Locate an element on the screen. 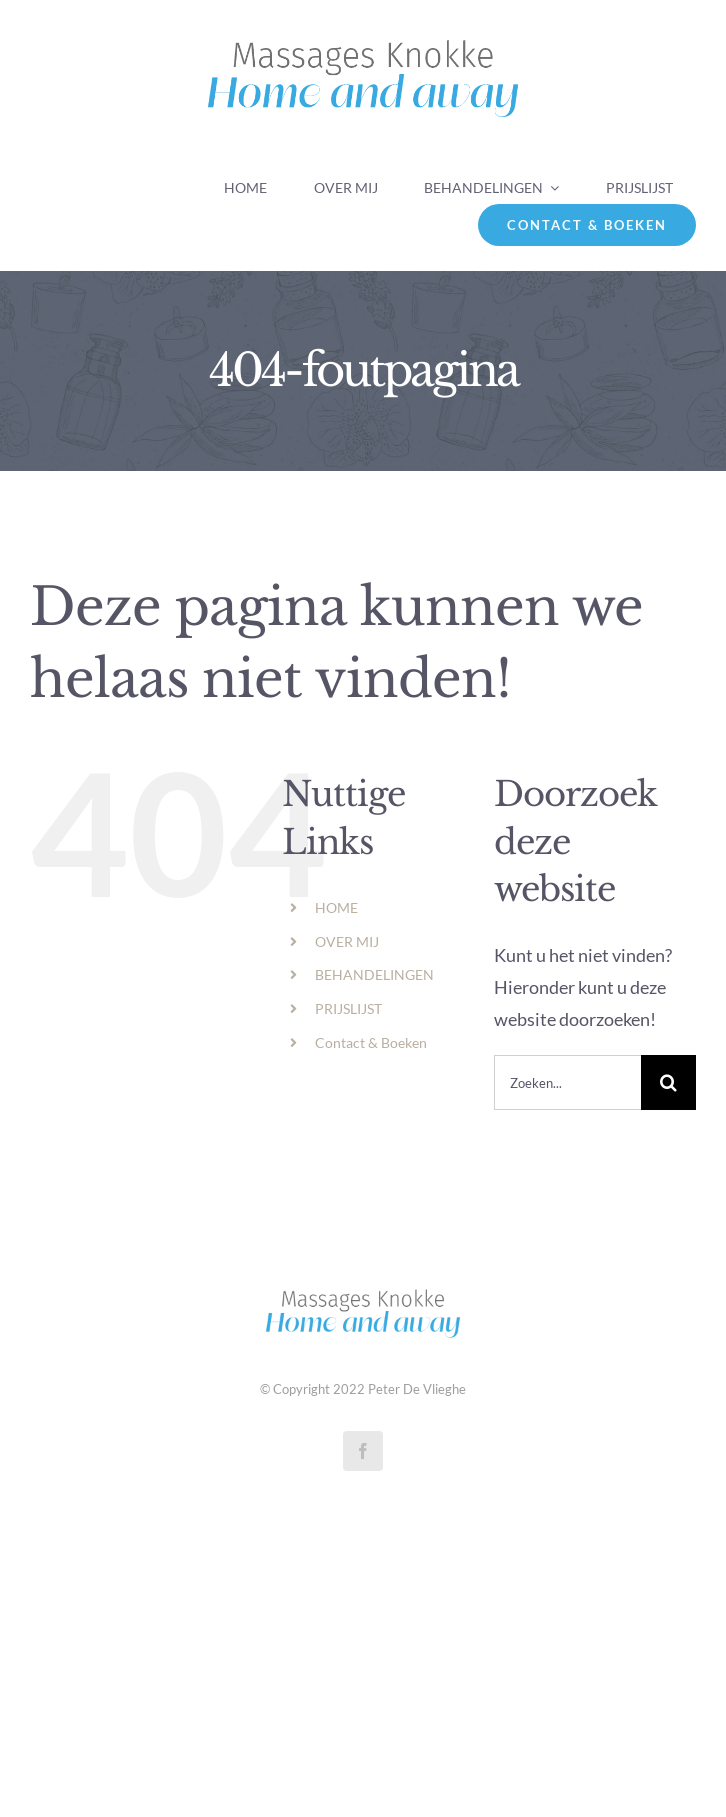  OVER MIJ is located at coordinates (347, 941).